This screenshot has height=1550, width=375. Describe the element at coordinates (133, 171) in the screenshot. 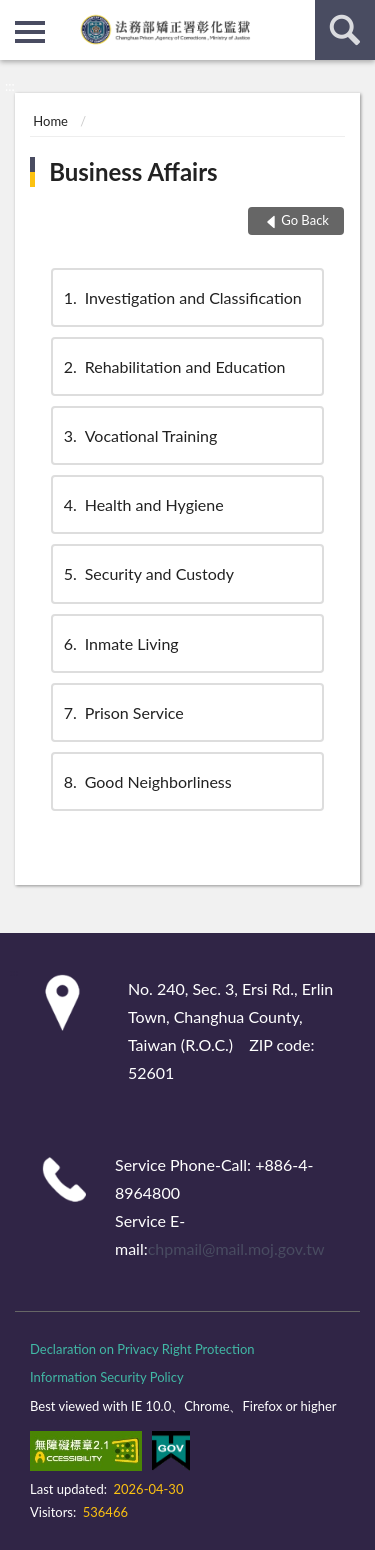

I see `Business Affairs` at that location.